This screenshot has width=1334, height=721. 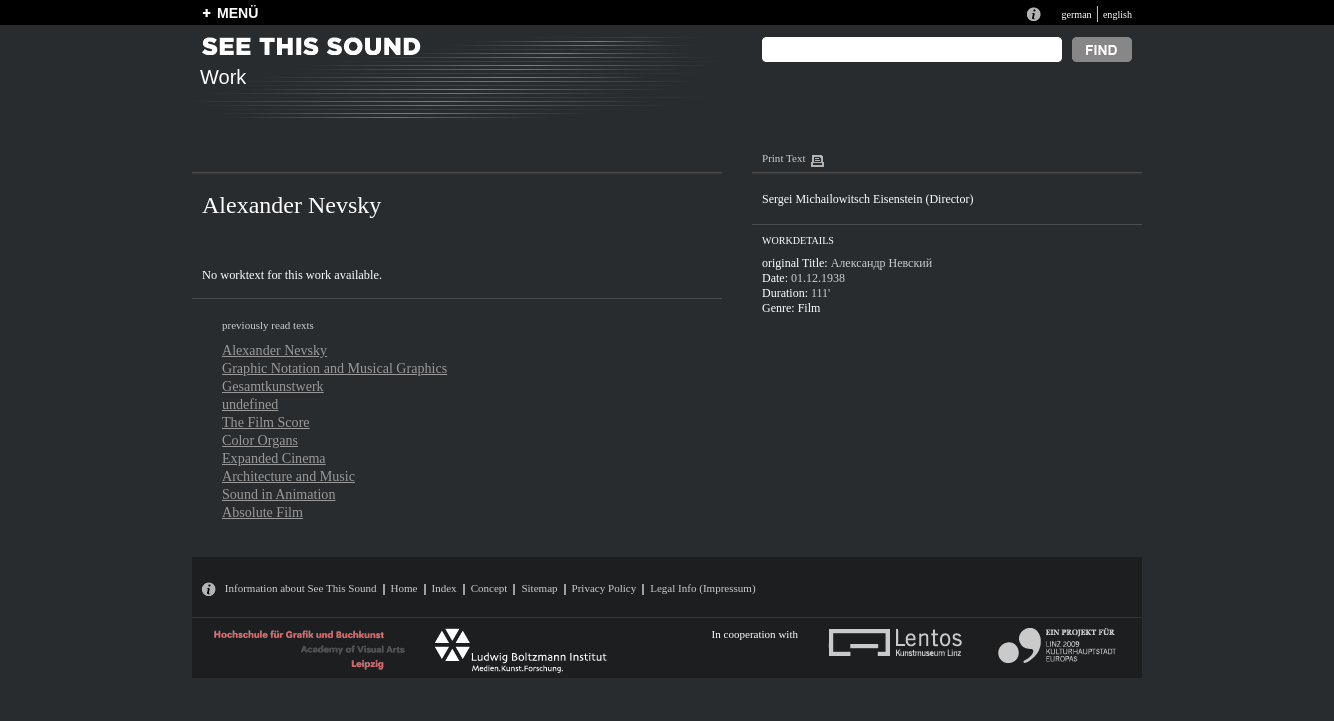 What do you see at coordinates (288, 476) in the screenshot?
I see `Architecture and Music` at bounding box center [288, 476].